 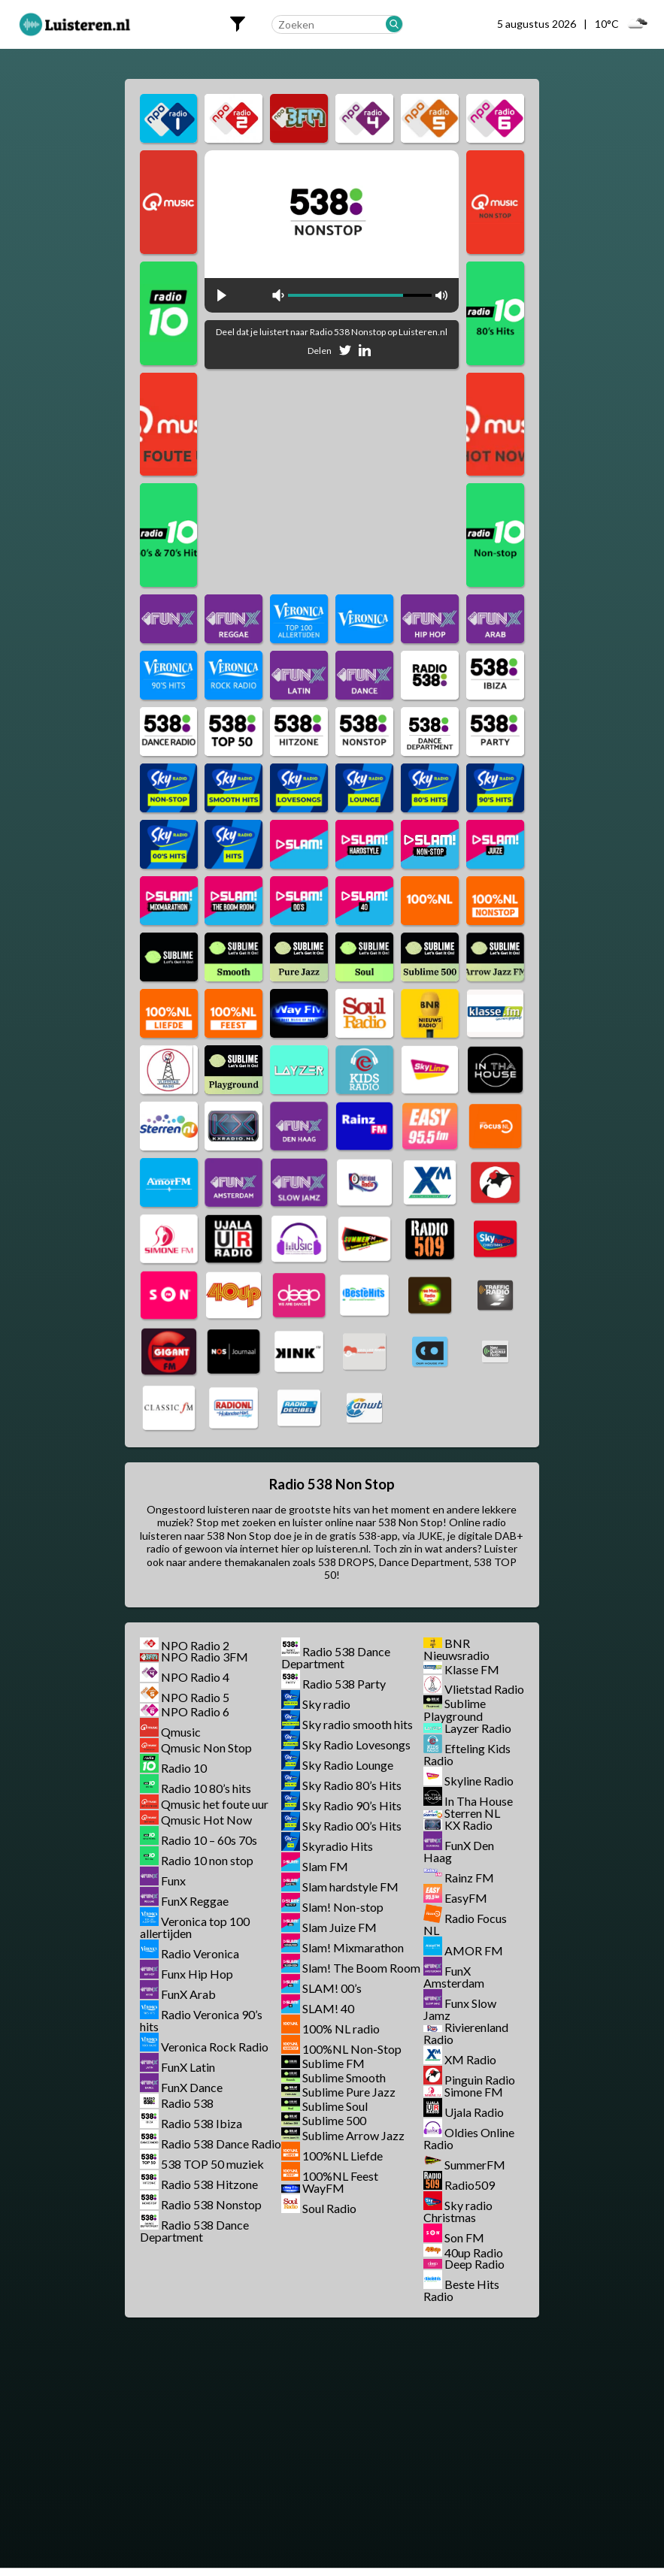 I want to click on NPO Radio 2, so click(x=195, y=1644).